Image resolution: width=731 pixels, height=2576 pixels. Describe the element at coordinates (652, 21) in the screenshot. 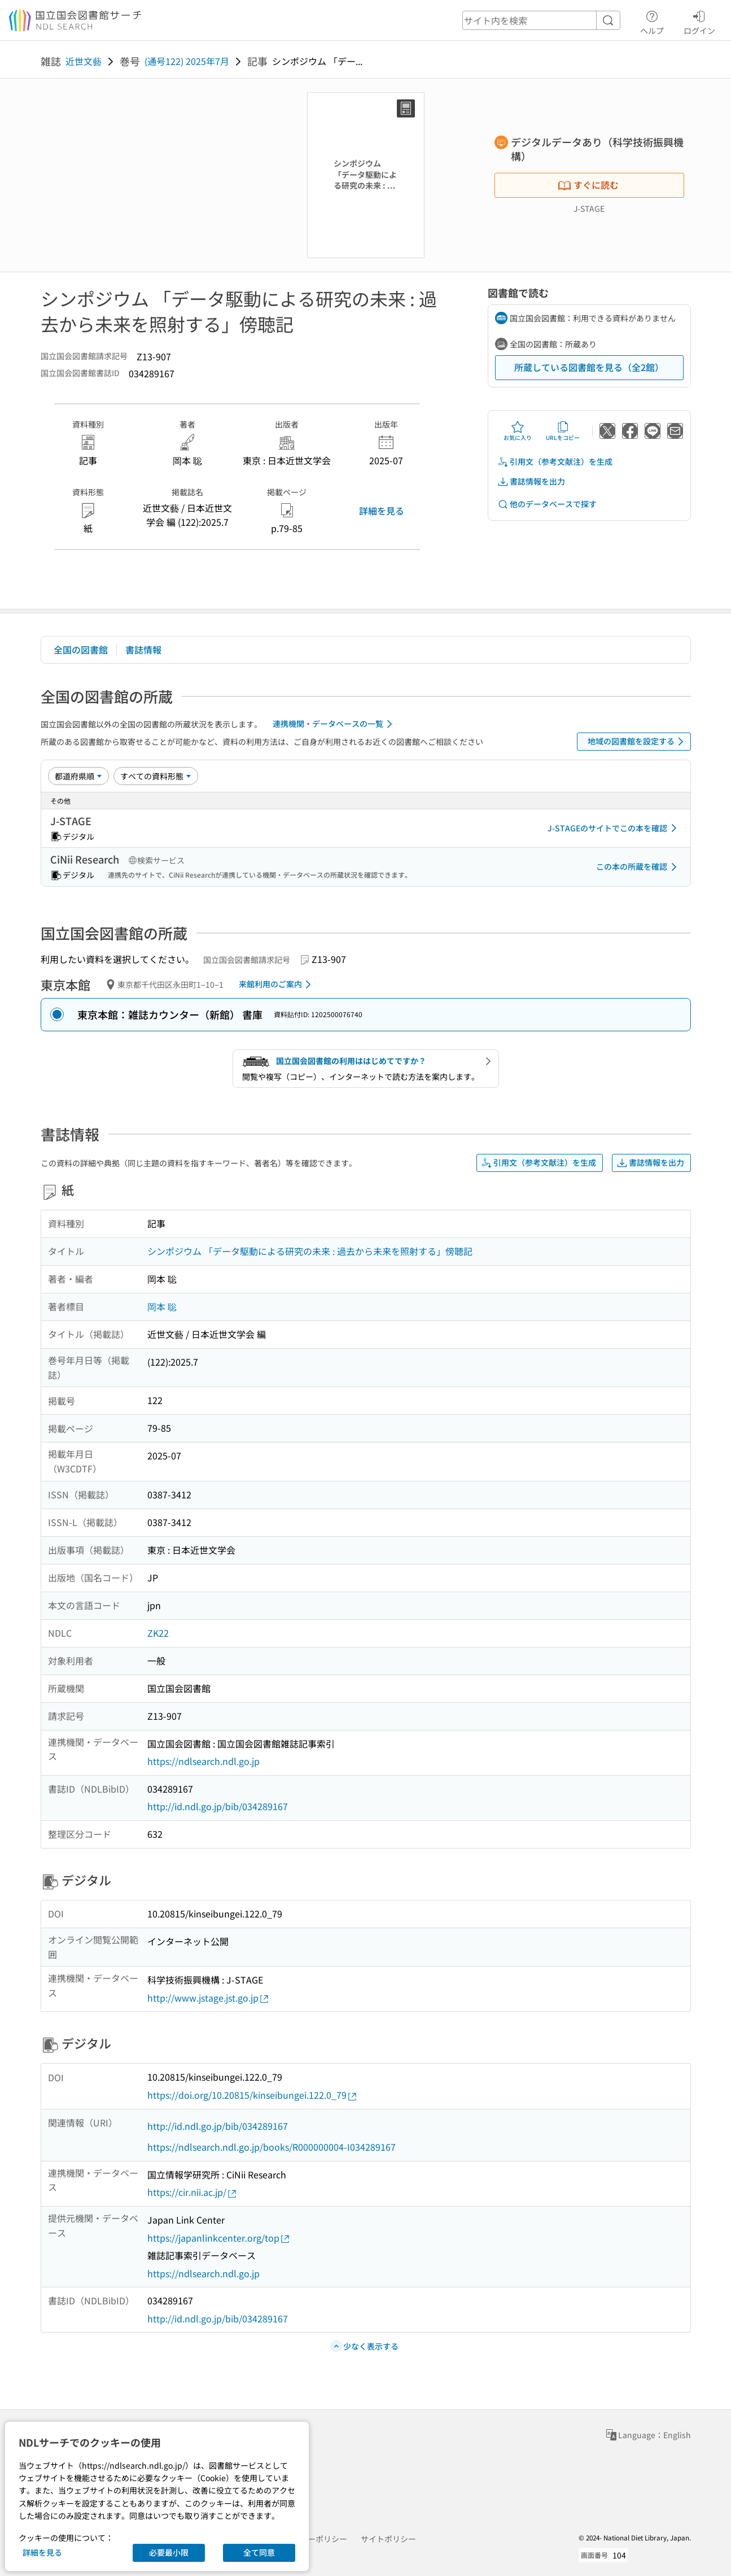

I see `ヘルプ` at that location.